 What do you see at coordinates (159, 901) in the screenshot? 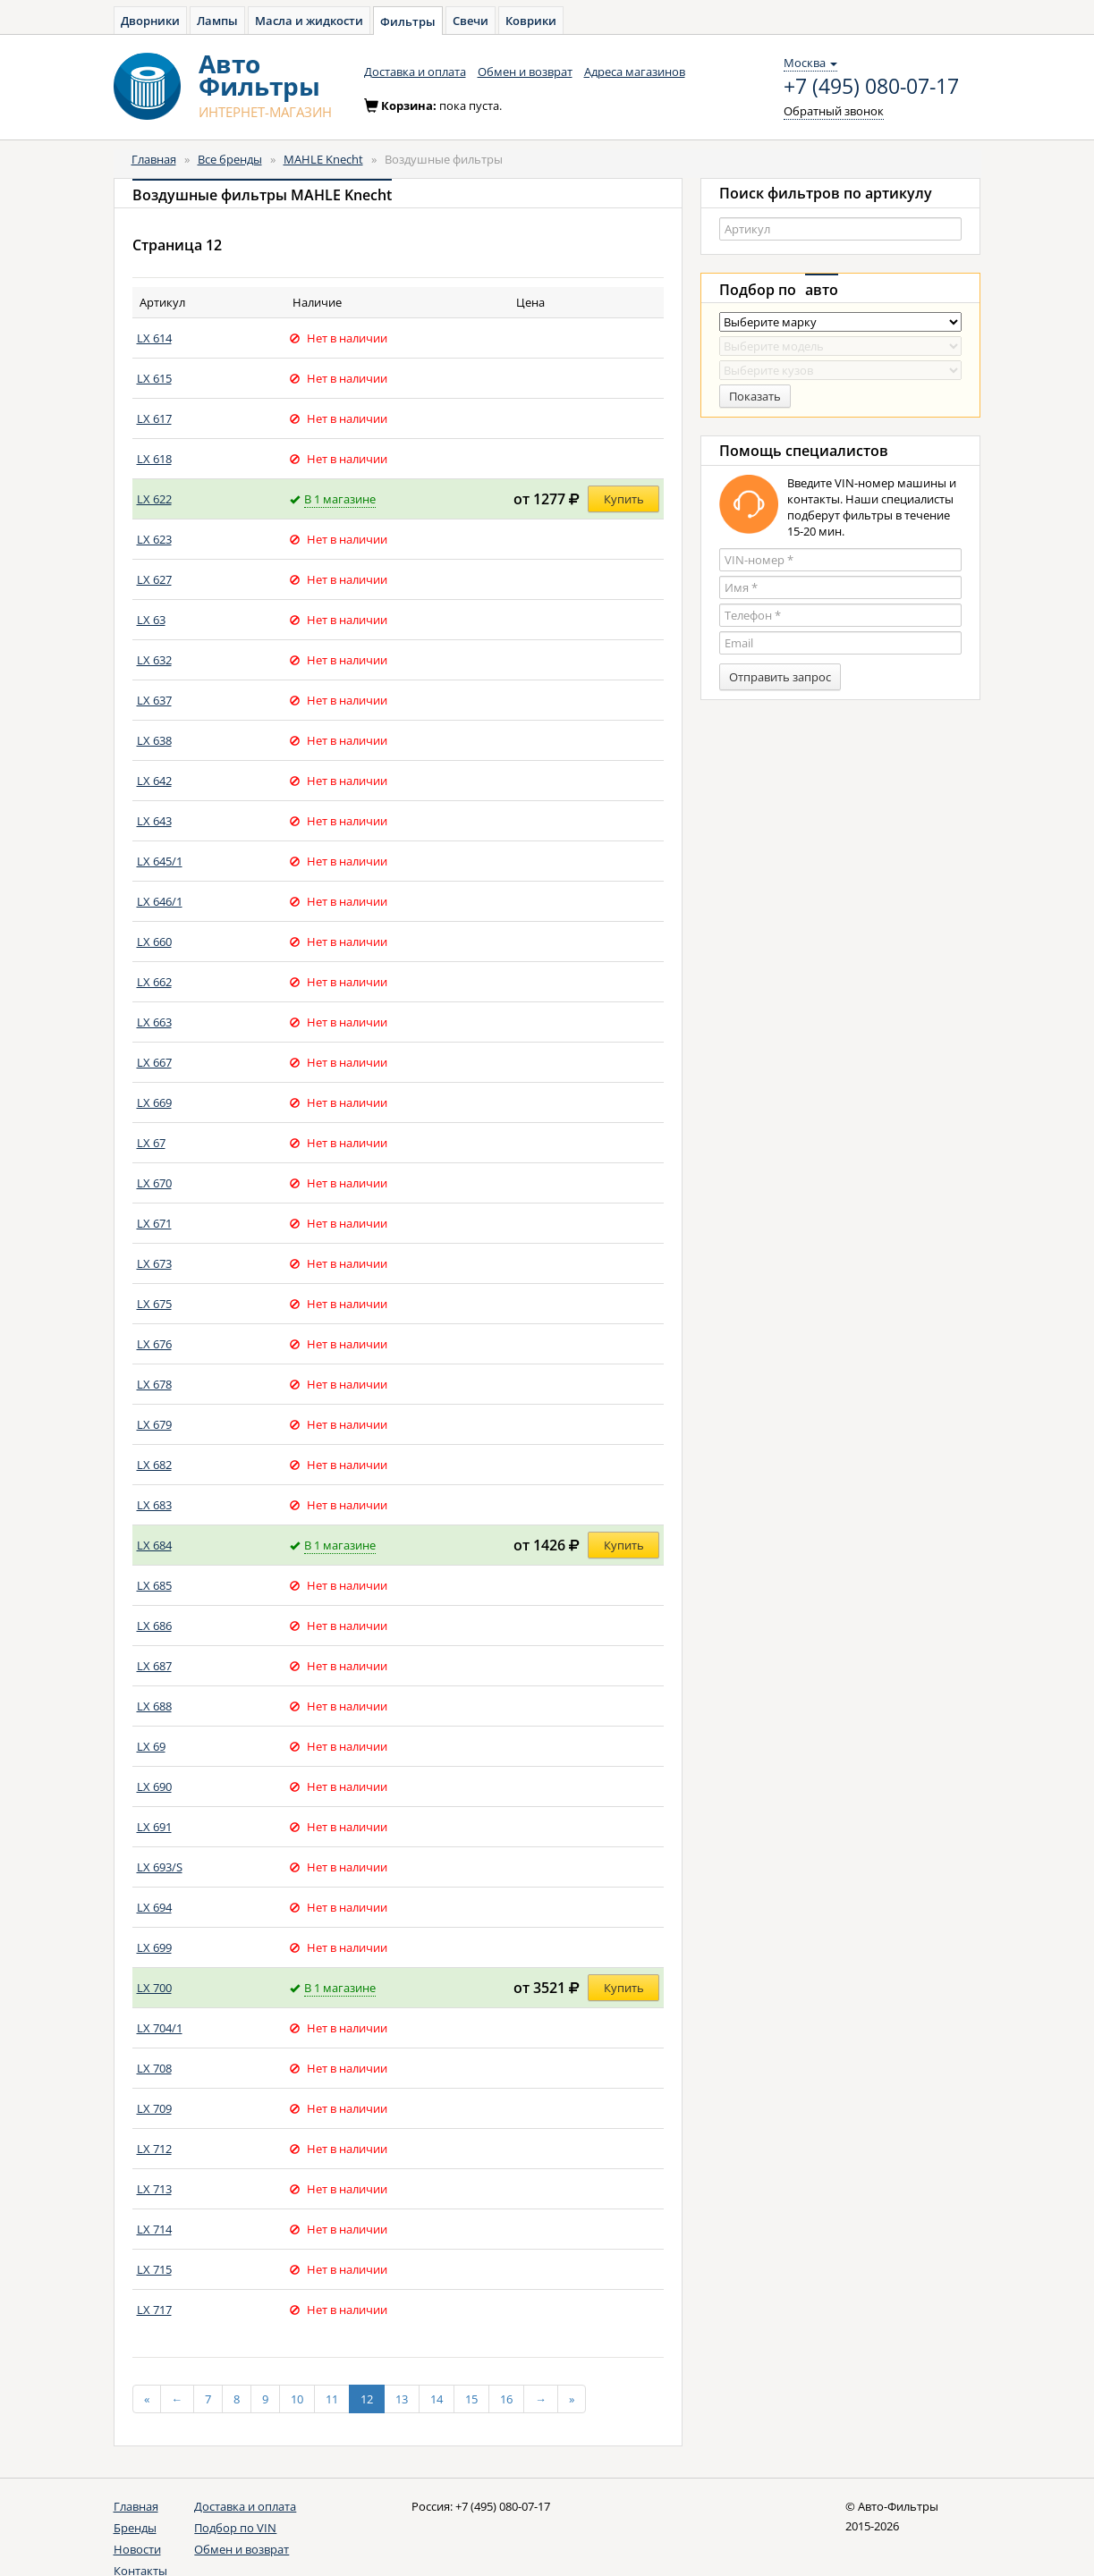
I see `LX 646/1` at bounding box center [159, 901].